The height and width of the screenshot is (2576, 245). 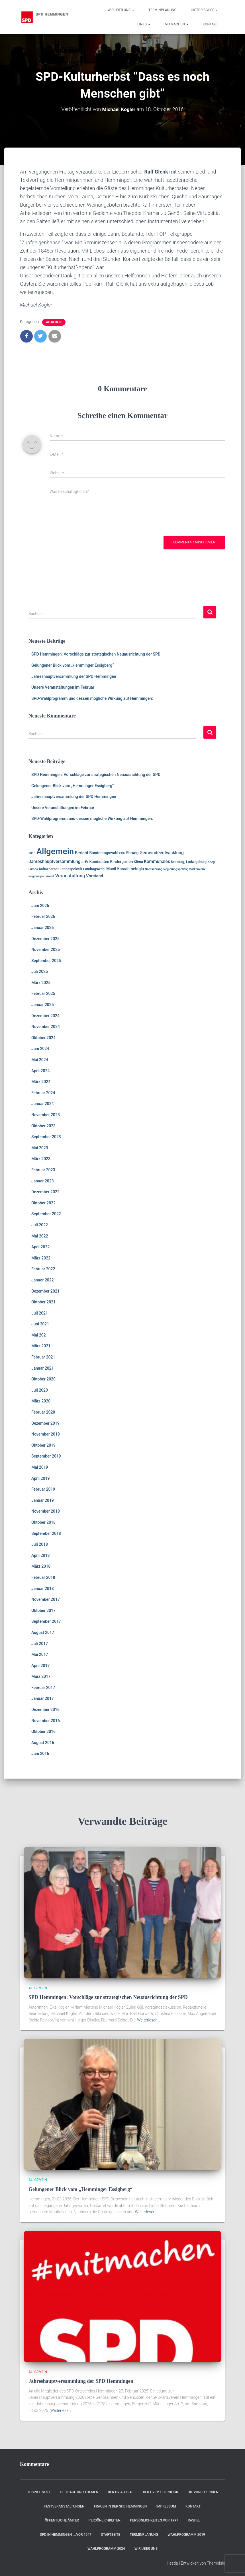 What do you see at coordinates (42, 1368) in the screenshot?
I see `Januar 2021` at bounding box center [42, 1368].